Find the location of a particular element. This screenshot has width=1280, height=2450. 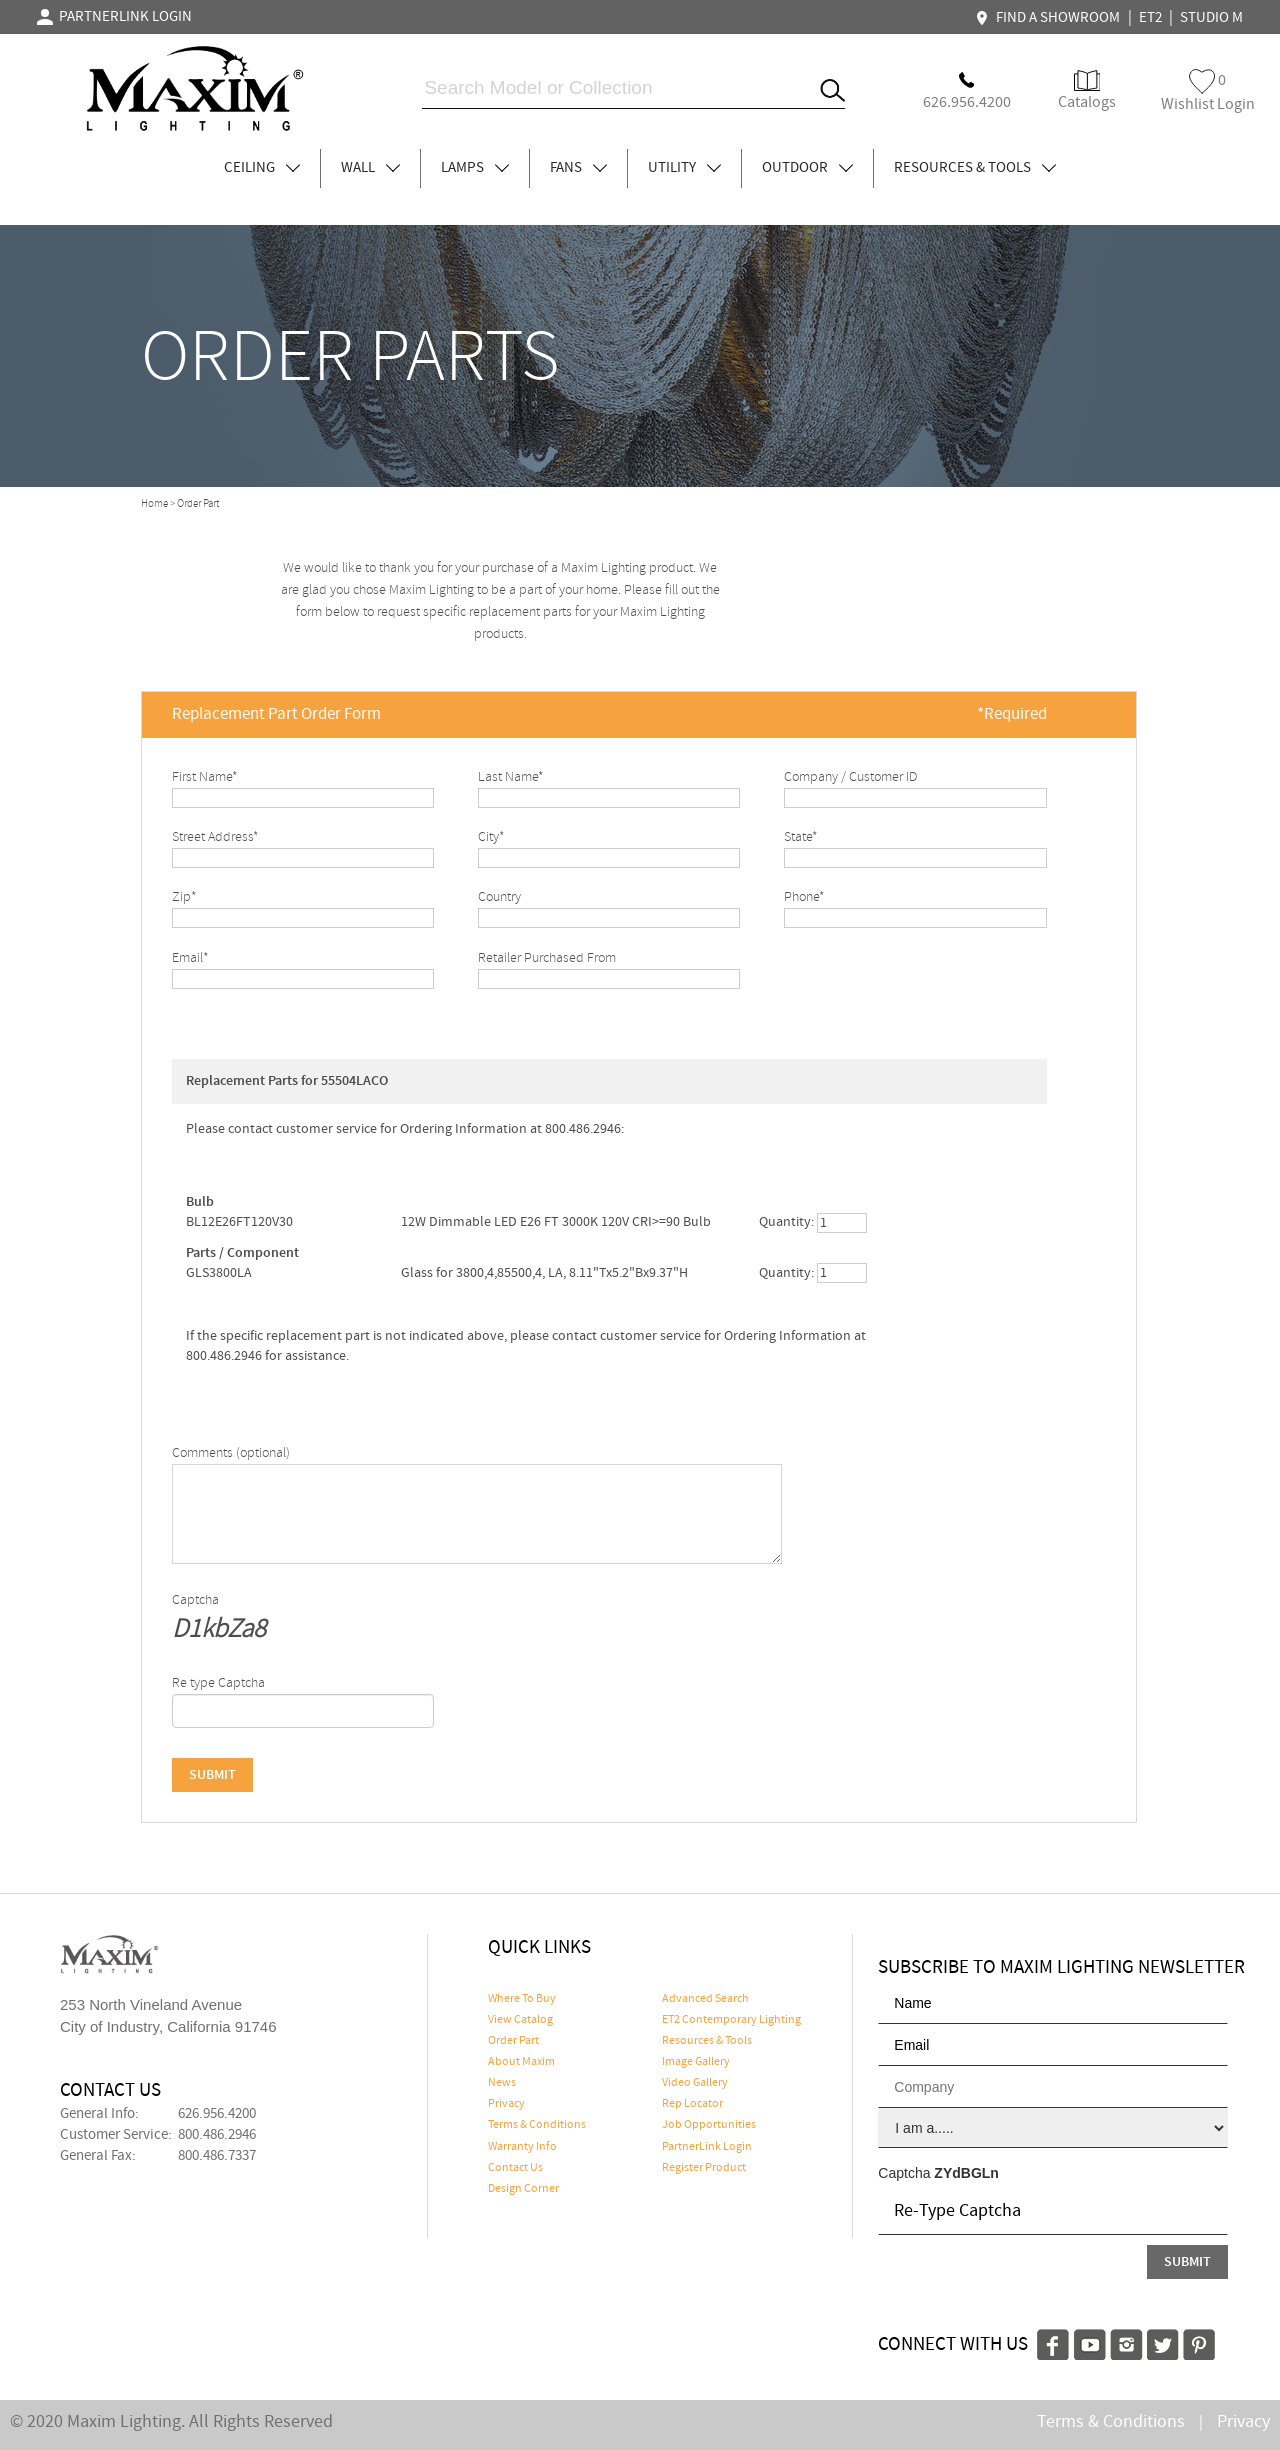

Home is located at coordinates (154, 504).